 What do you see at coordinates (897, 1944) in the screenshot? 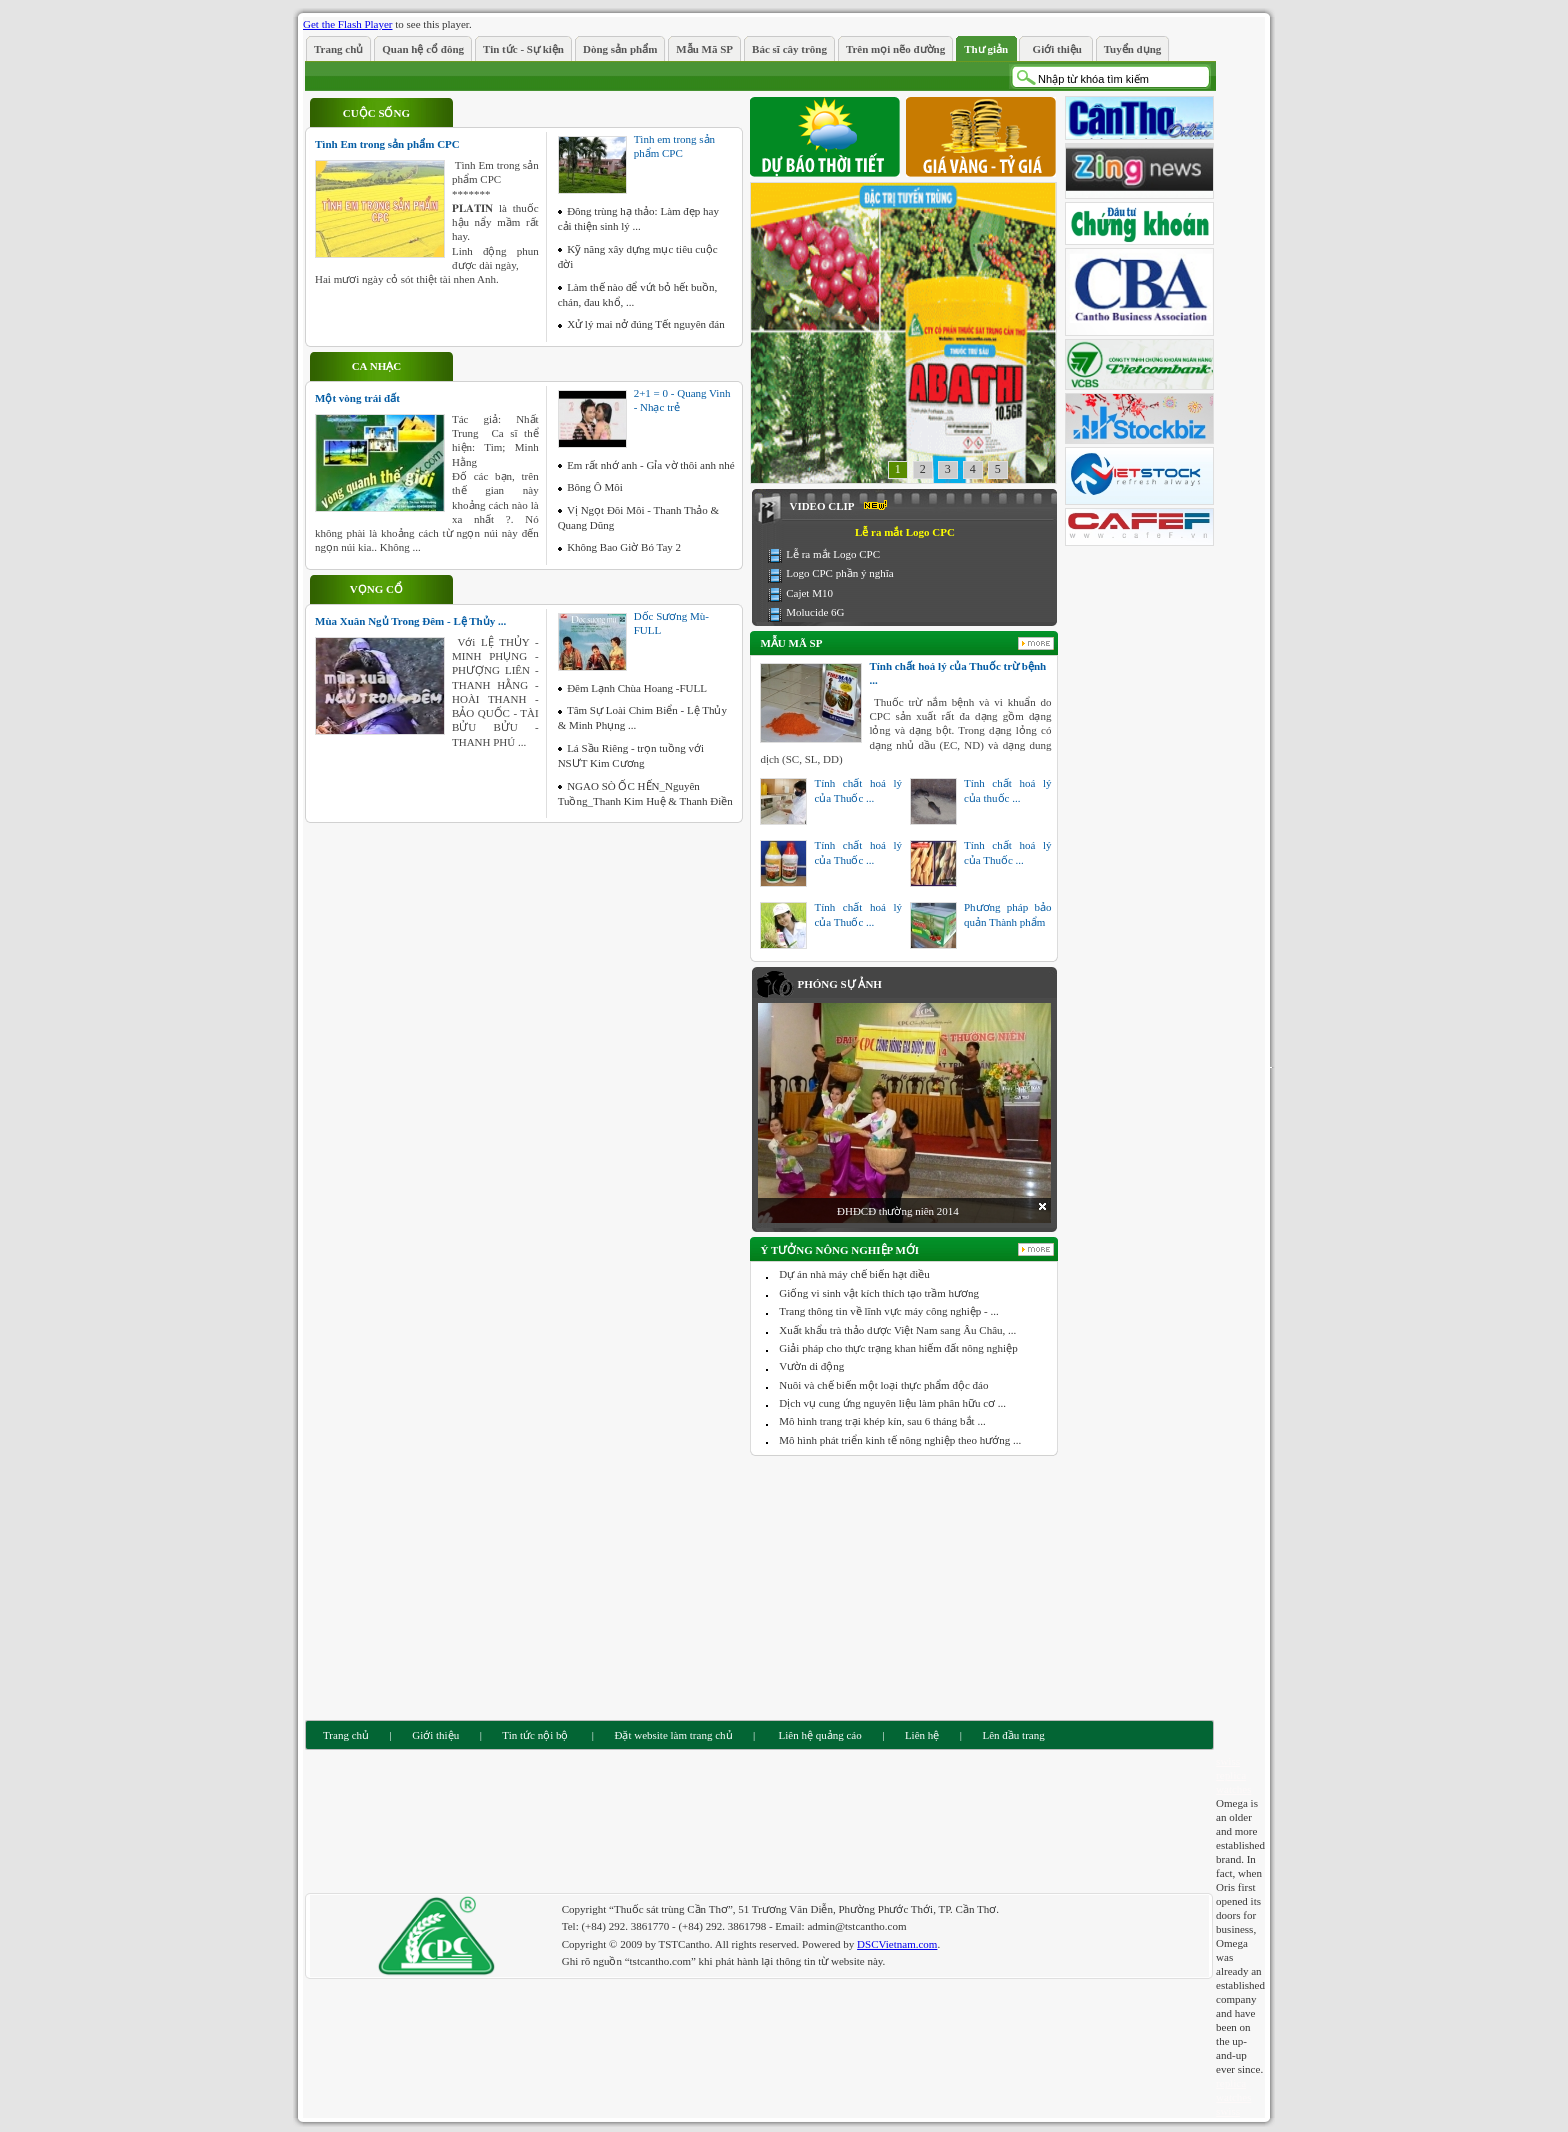
I see `DSCVietnam.com` at bounding box center [897, 1944].